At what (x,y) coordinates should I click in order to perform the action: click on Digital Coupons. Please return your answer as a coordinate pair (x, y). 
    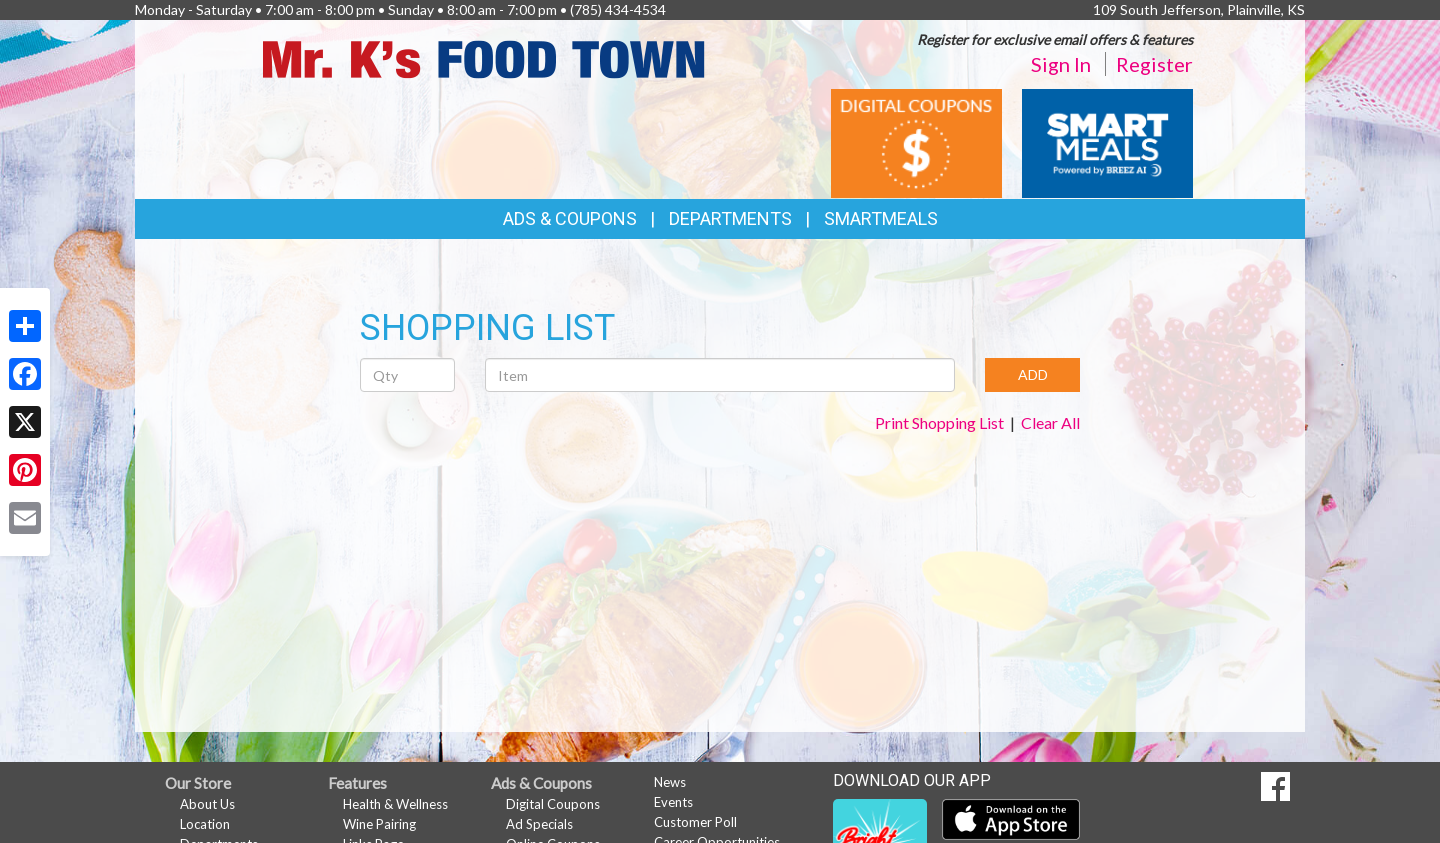
    Looking at the image, I should click on (553, 804).